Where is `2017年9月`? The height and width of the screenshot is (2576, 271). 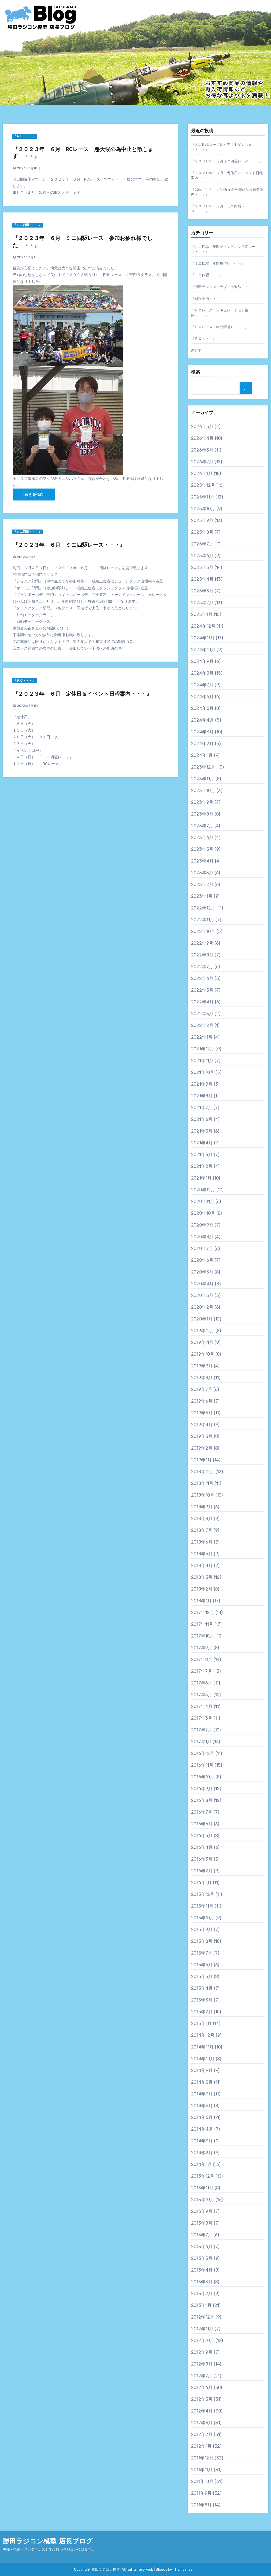 2017年9月 is located at coordinates (201, 1647).